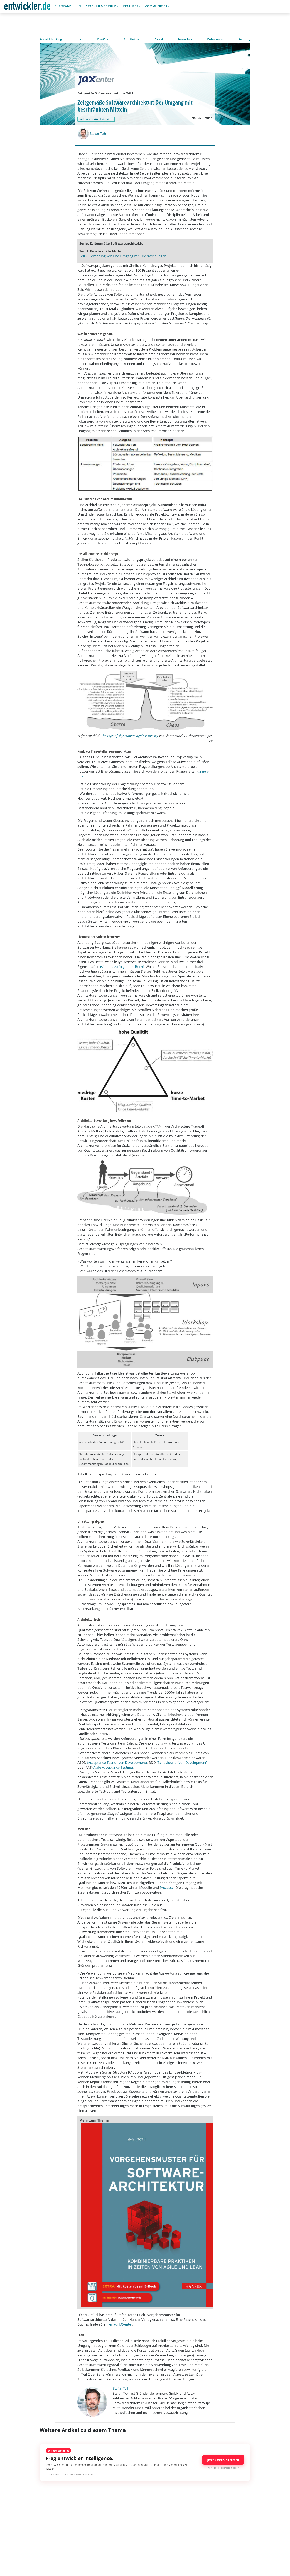  Describe the element at coordinates (84, 133) in the screenshot. I see `[Stefan Toth]` at that location.